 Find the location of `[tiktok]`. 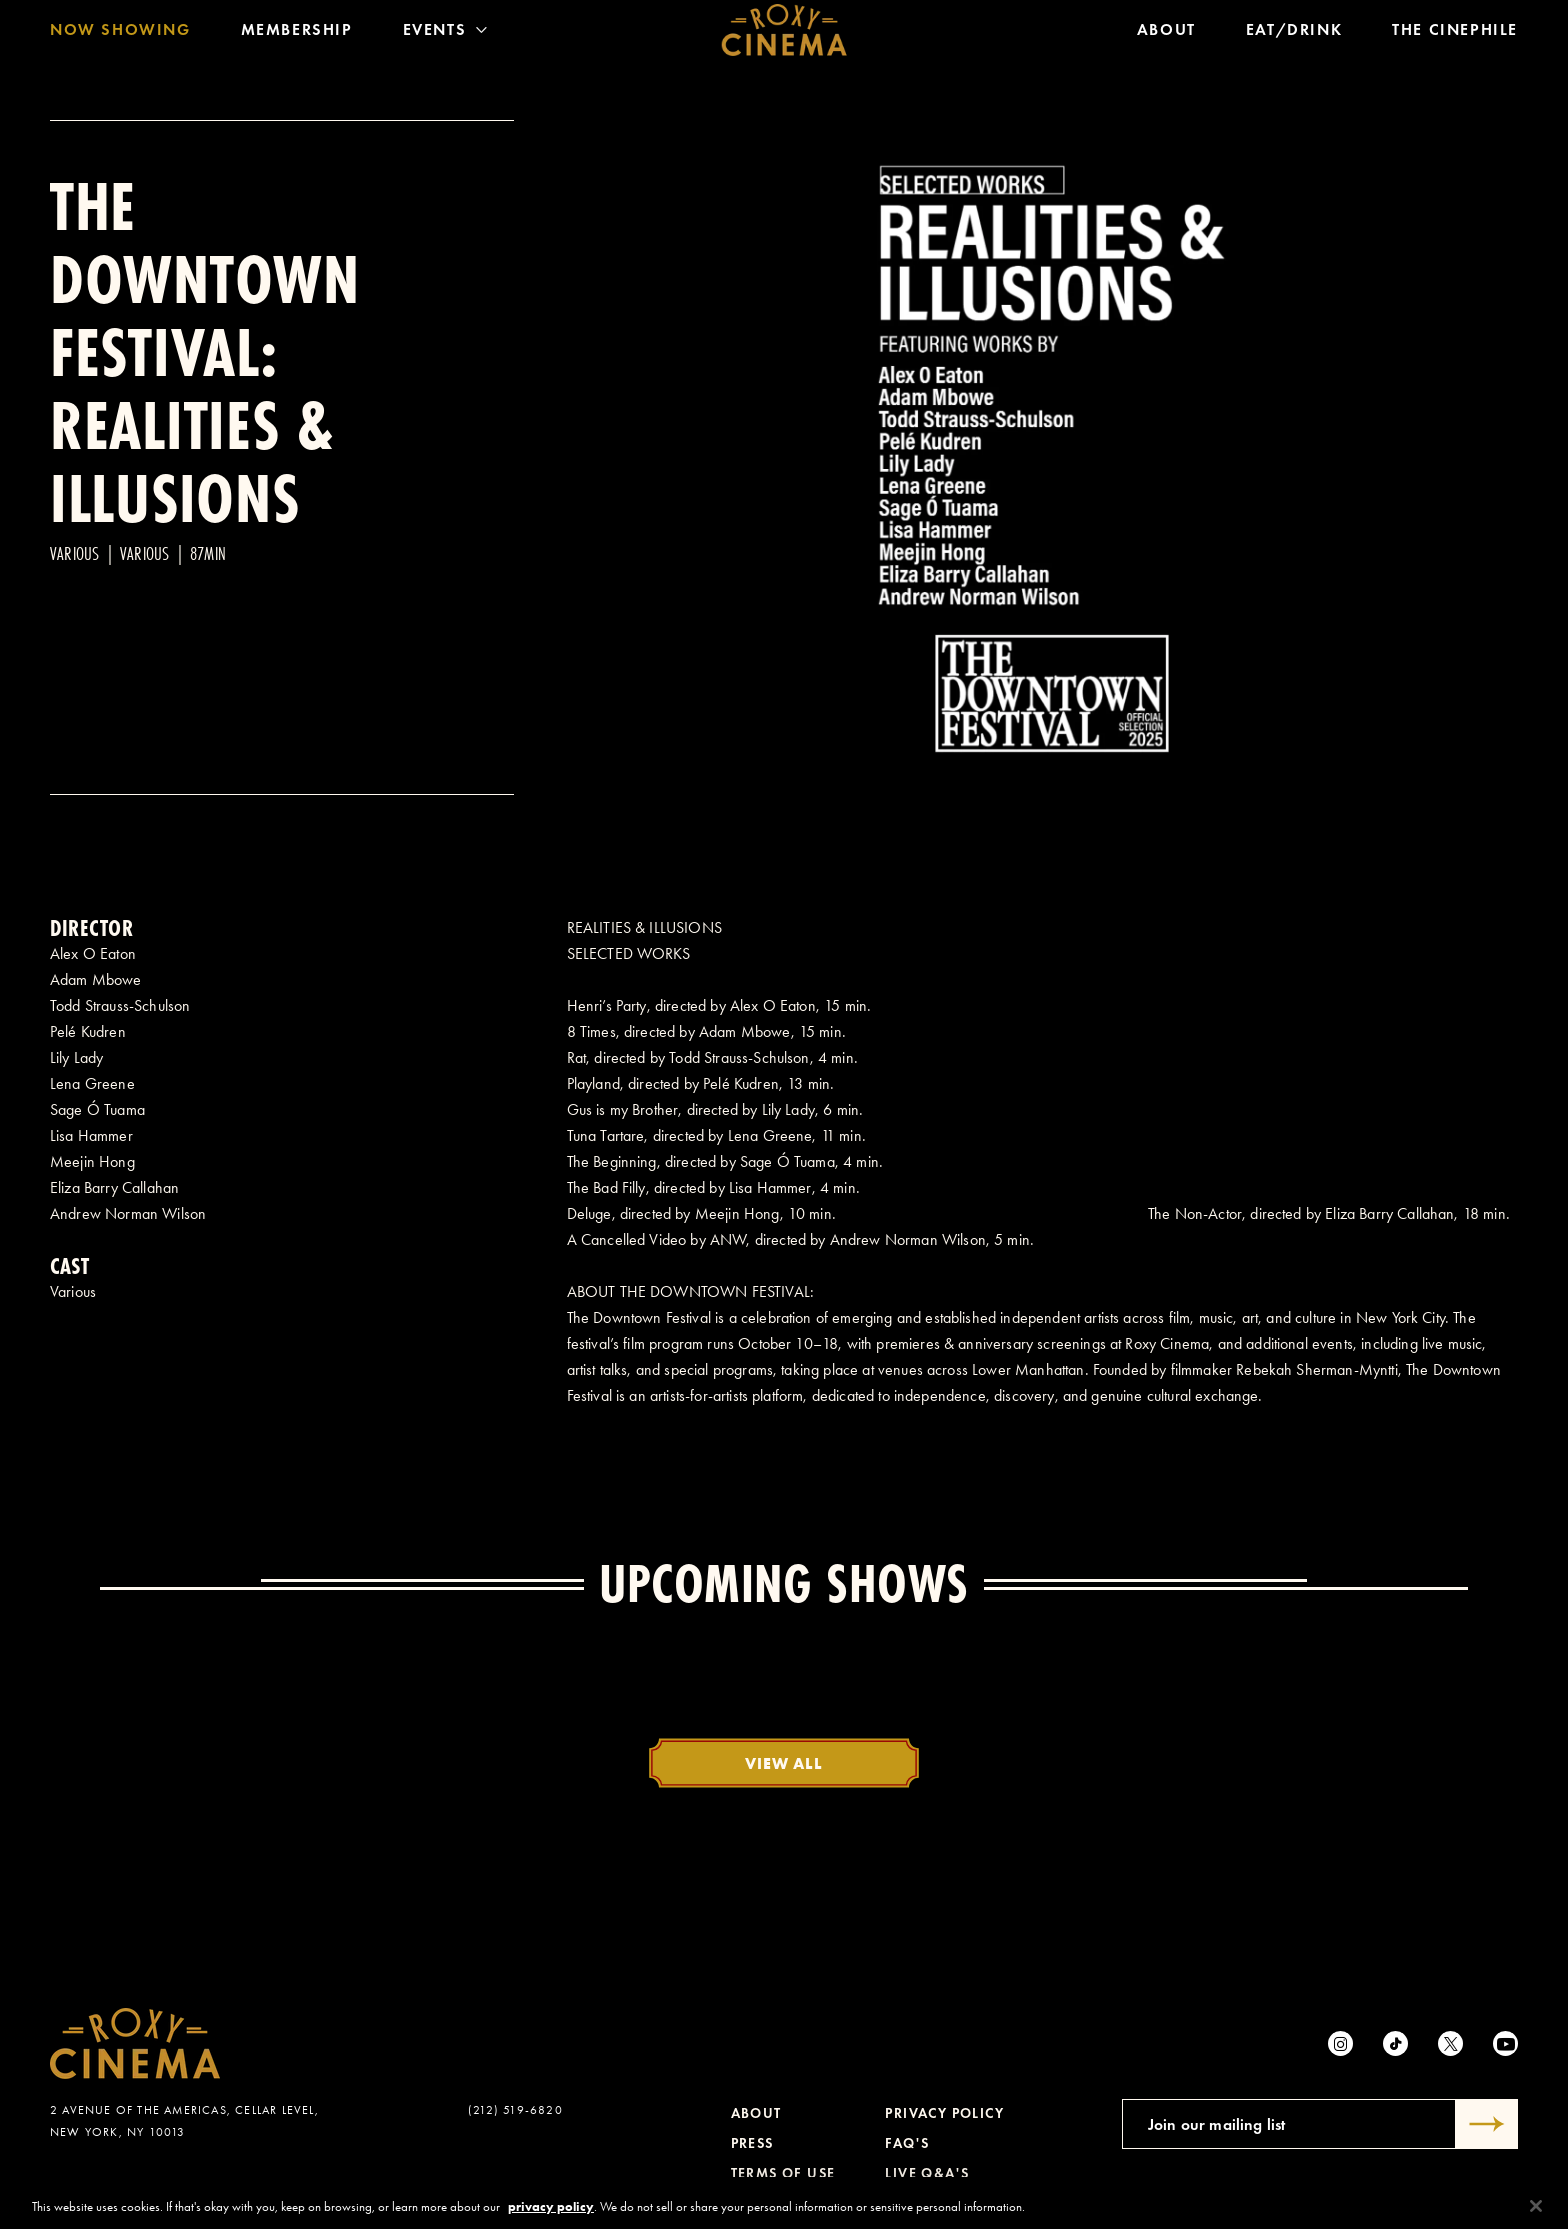

[tiktok] is located at coordinates (1395, 2043).